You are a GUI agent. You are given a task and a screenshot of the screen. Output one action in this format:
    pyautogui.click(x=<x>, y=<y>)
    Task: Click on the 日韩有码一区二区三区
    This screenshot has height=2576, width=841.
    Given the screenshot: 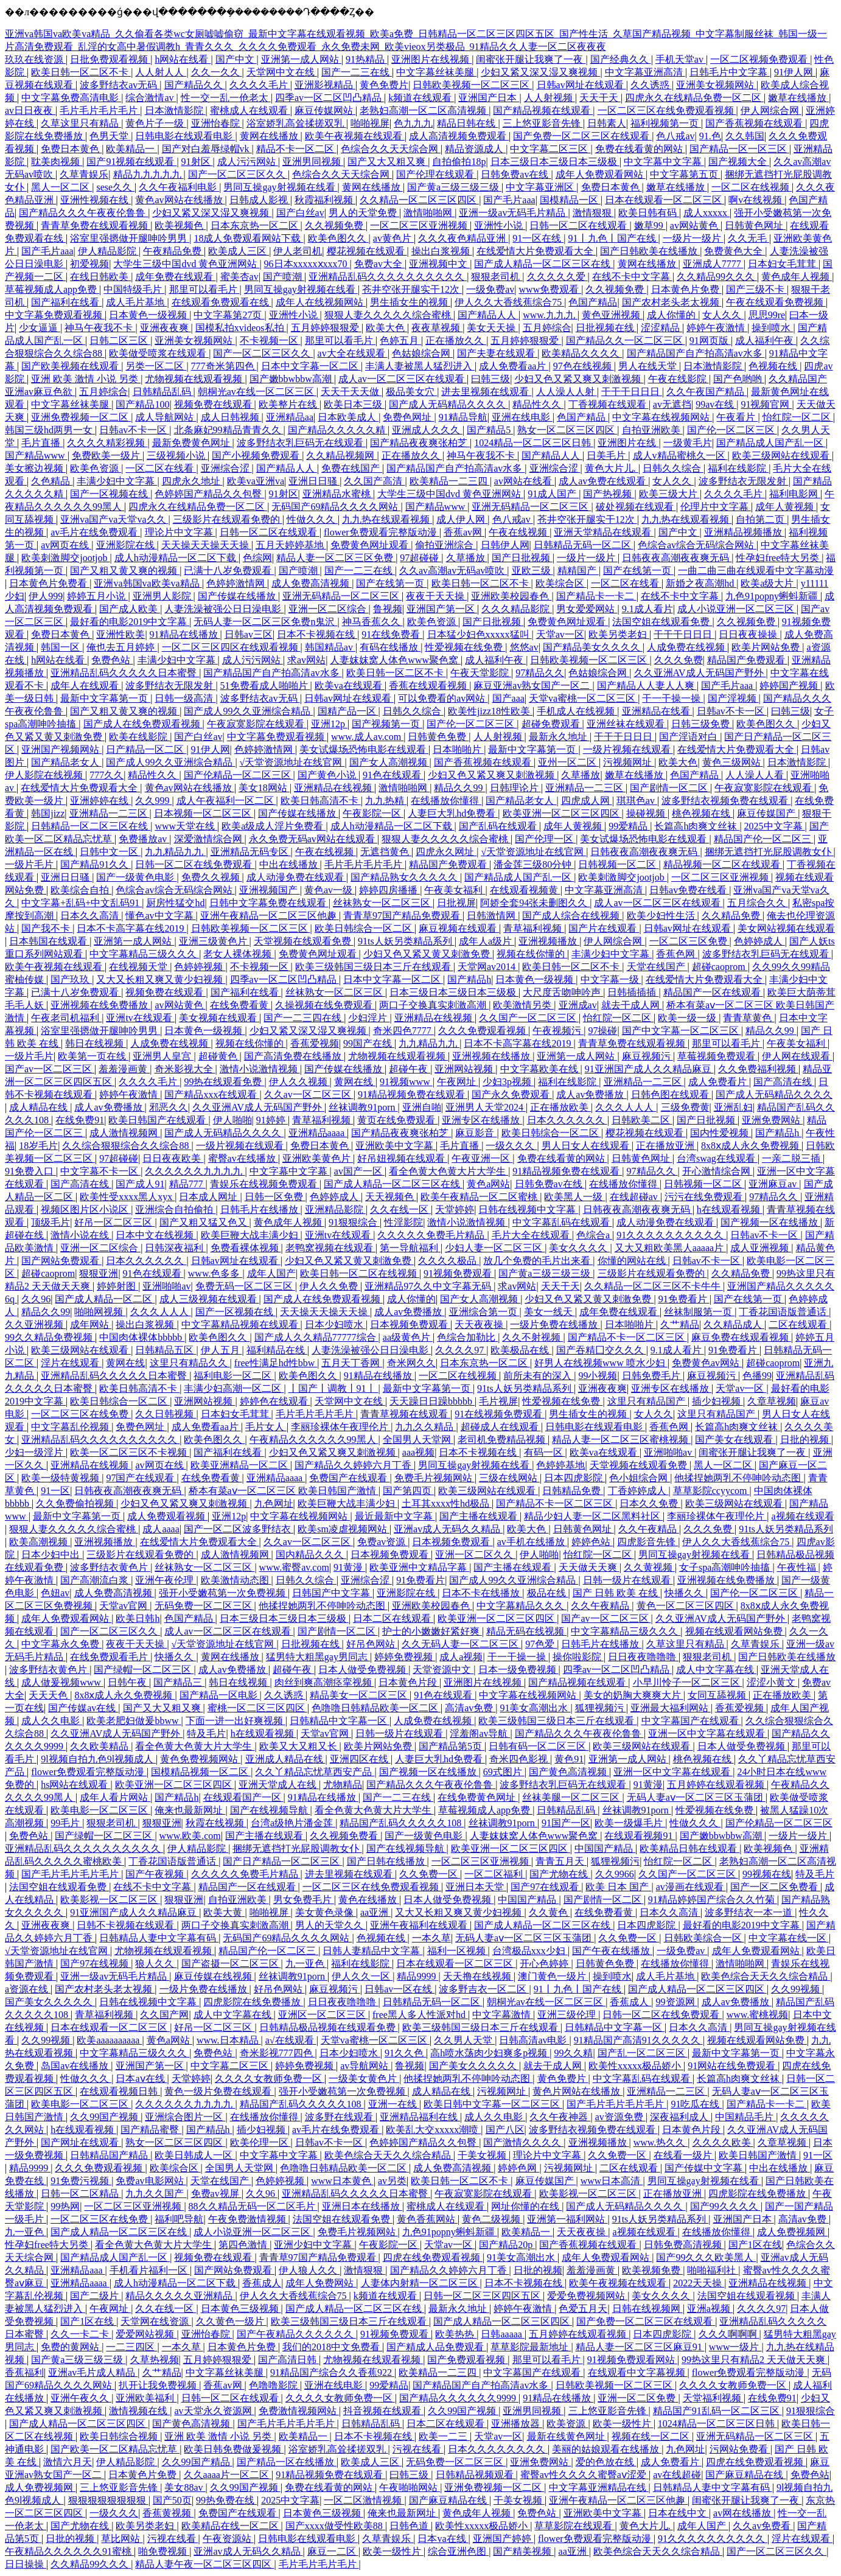 What is the action you would take?
    pyautogui.click(x=538, y=1746)
    